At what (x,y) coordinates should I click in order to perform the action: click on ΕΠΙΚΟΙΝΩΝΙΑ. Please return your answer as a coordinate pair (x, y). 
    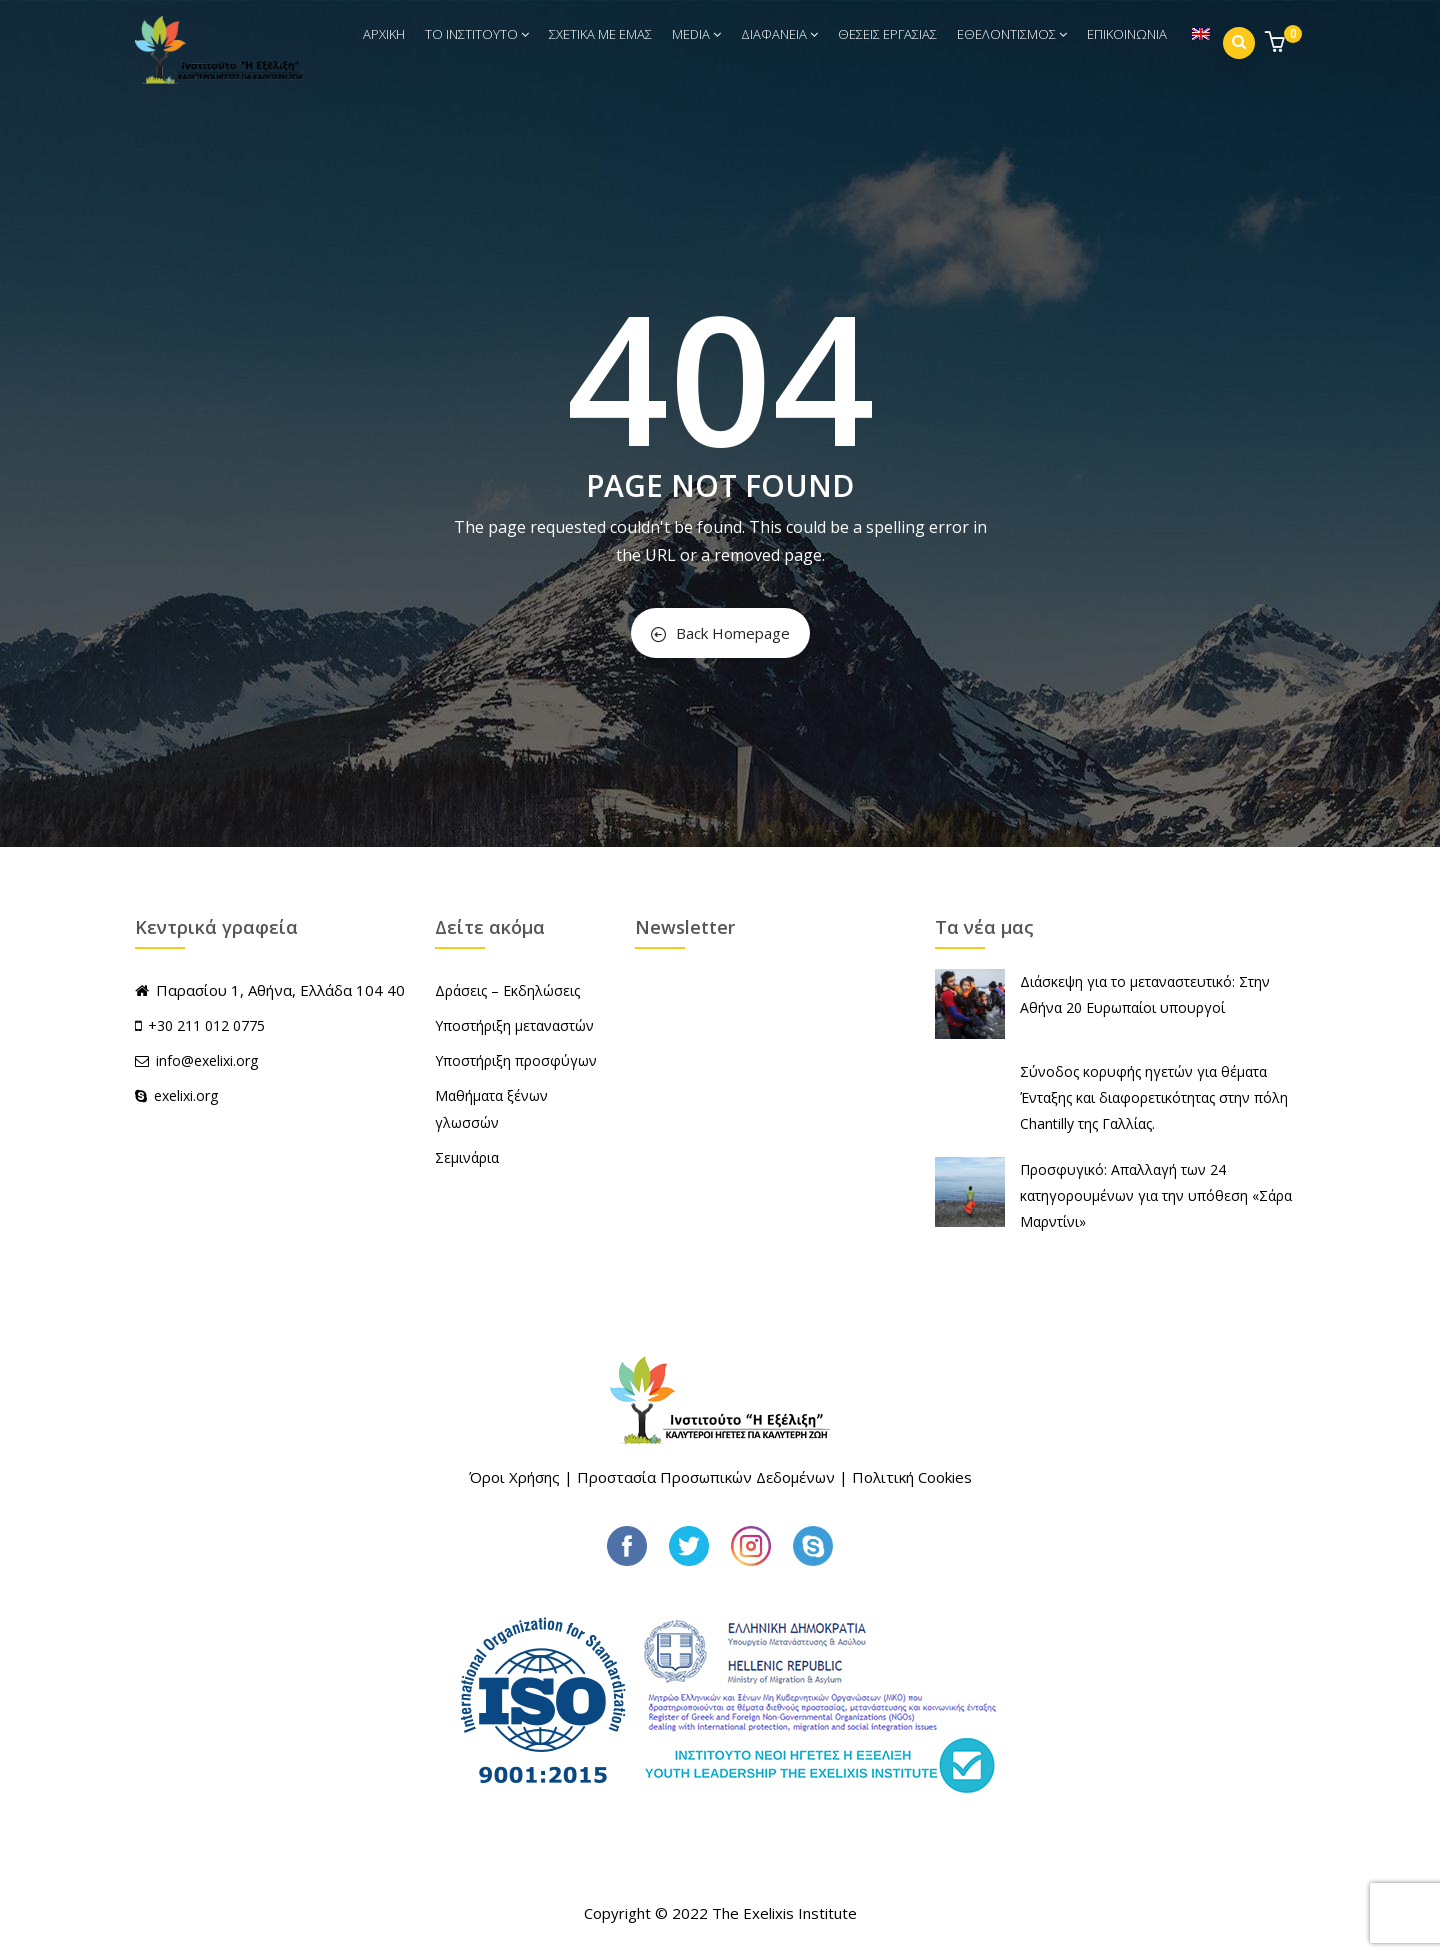
    Looking at the image, I should click on (1127, 34).